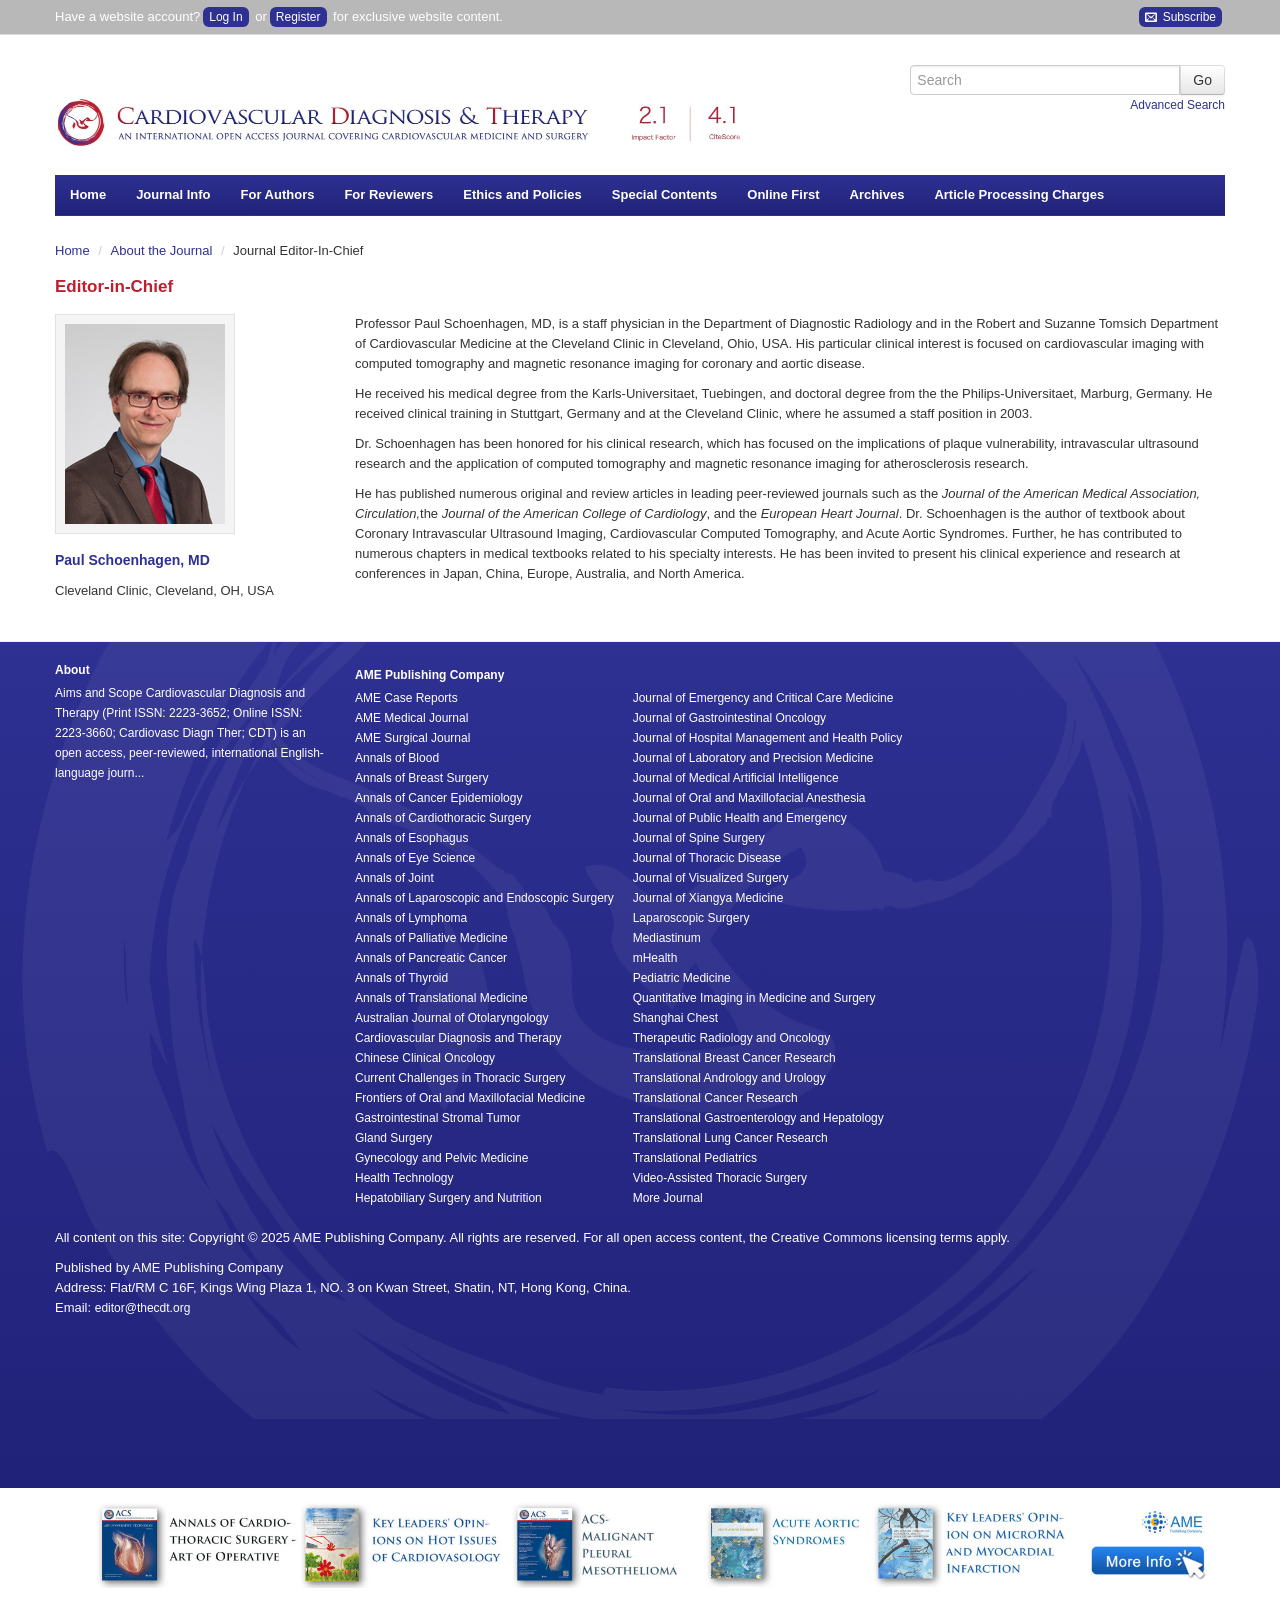  What do you see at coordinates (394, 878) in the screenshot?
I see `Annals of Joint` at bounding box center [394, 878].